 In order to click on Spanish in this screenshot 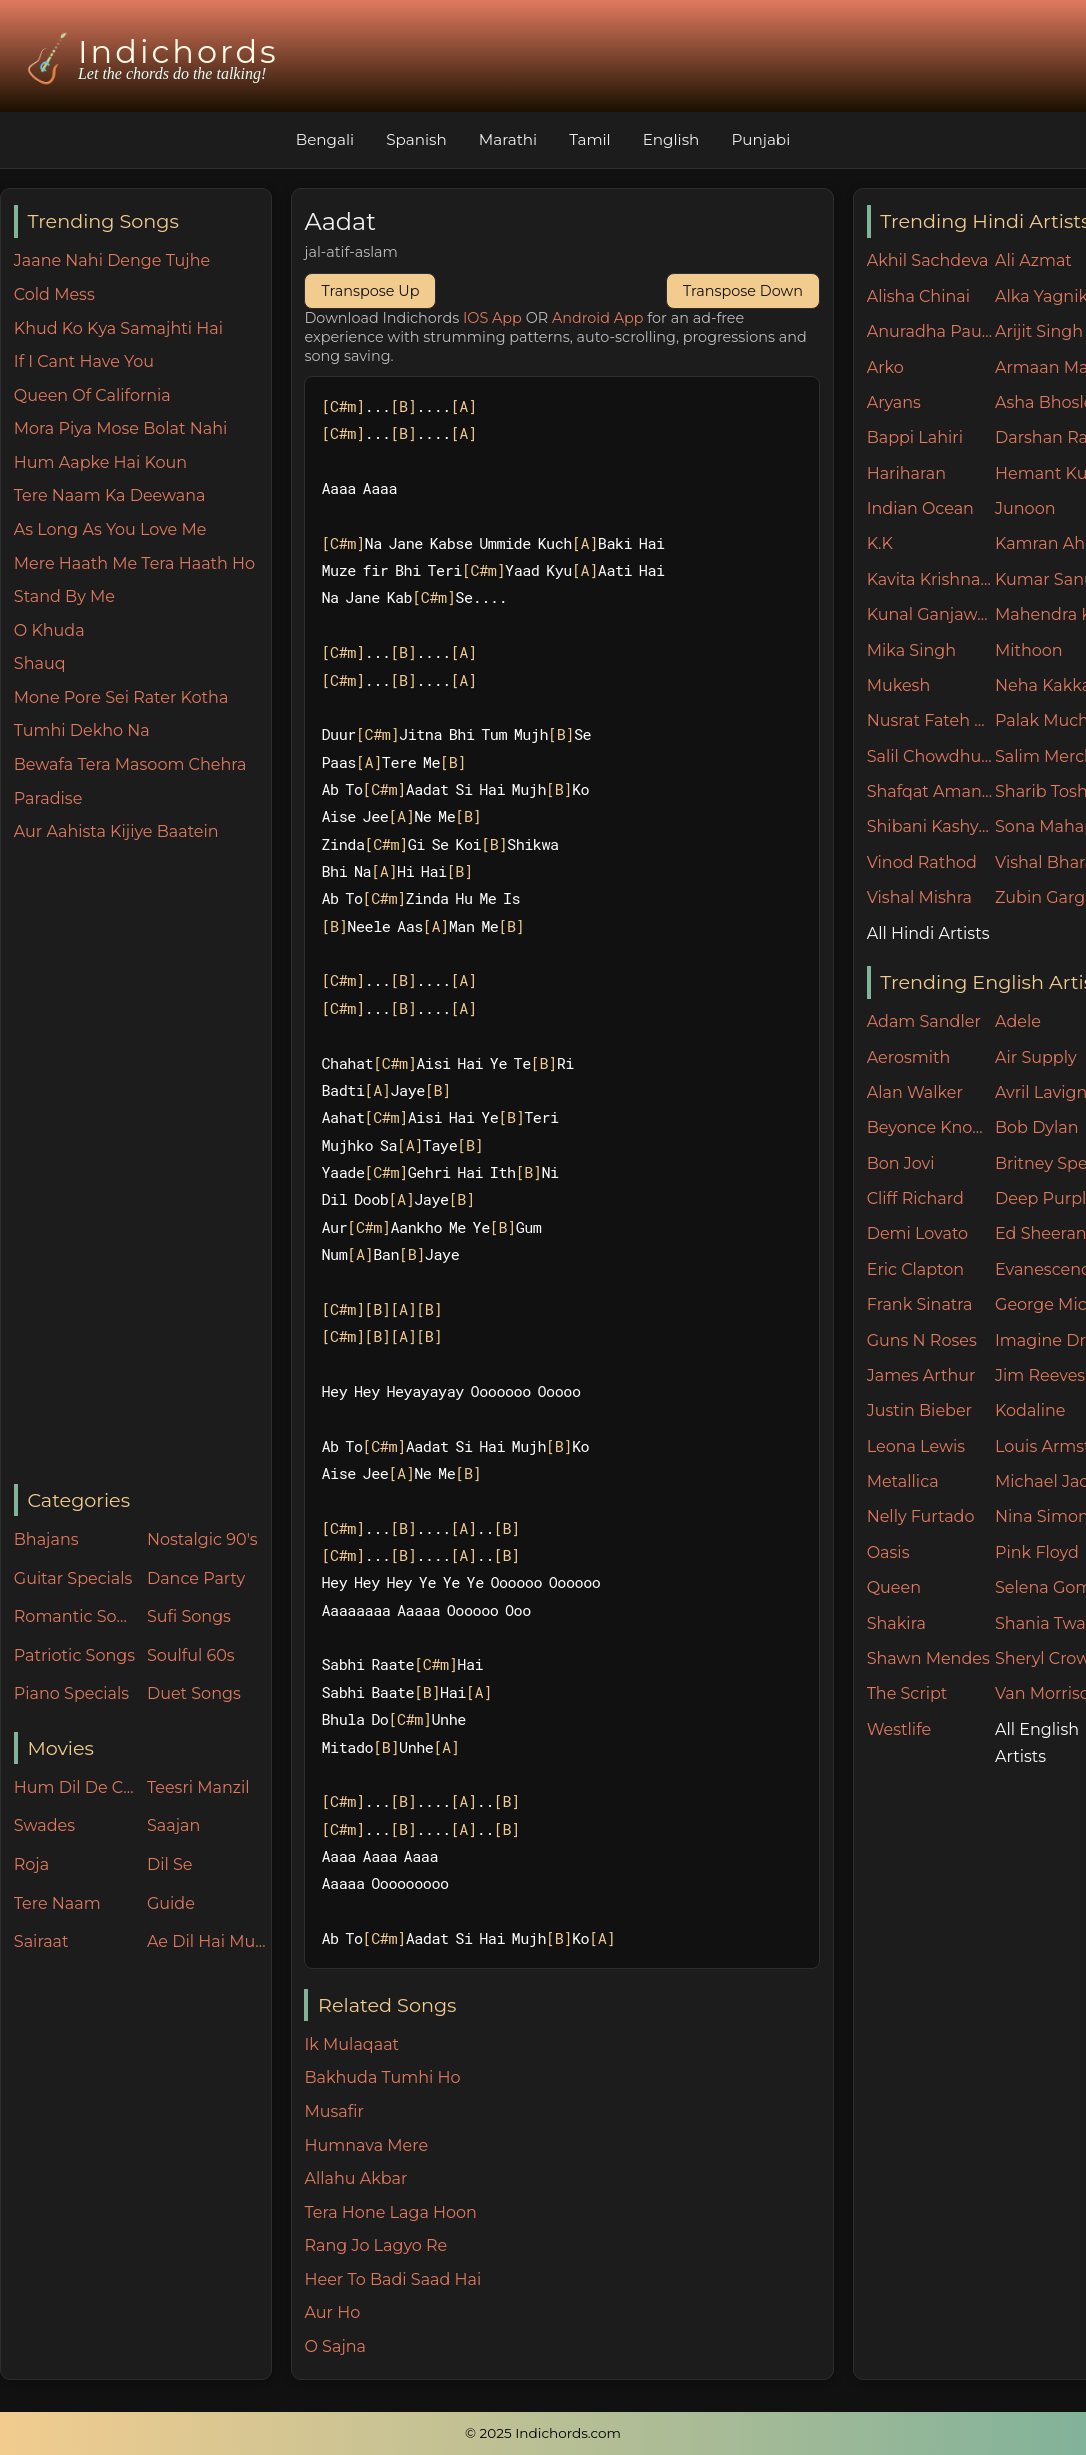, I will do `click(416, 139)`.